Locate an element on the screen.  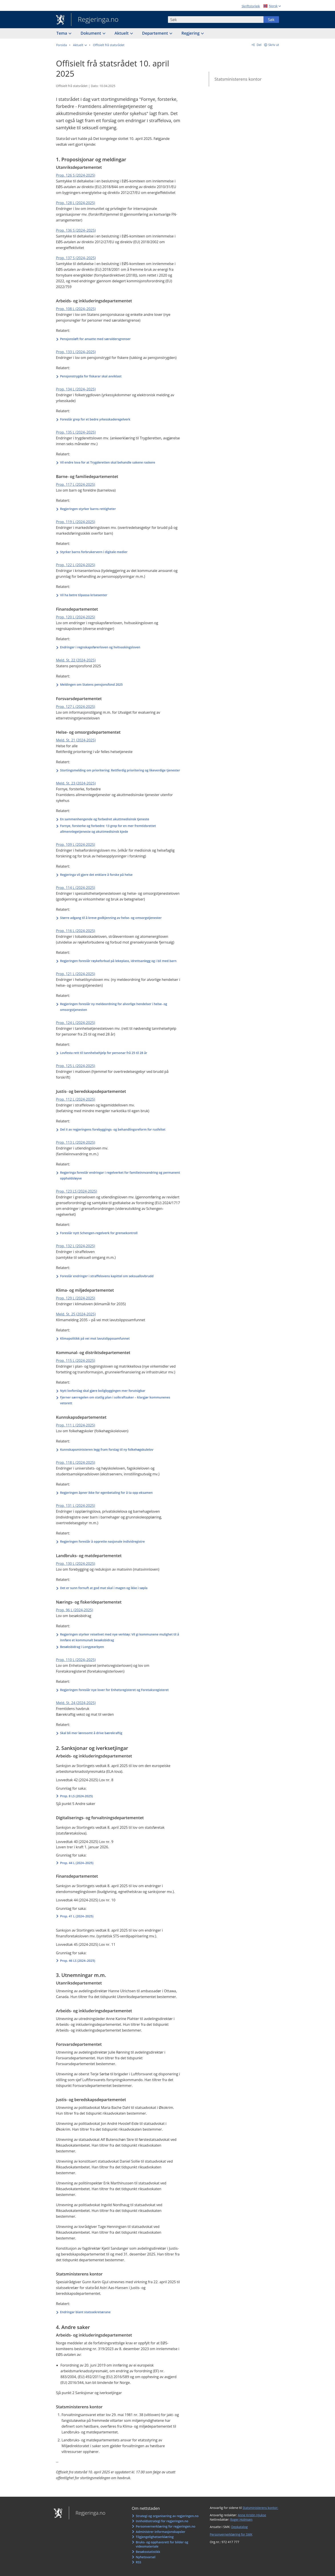
Prop. 114 L (2024-2025) is located at coordinates (75, 887).